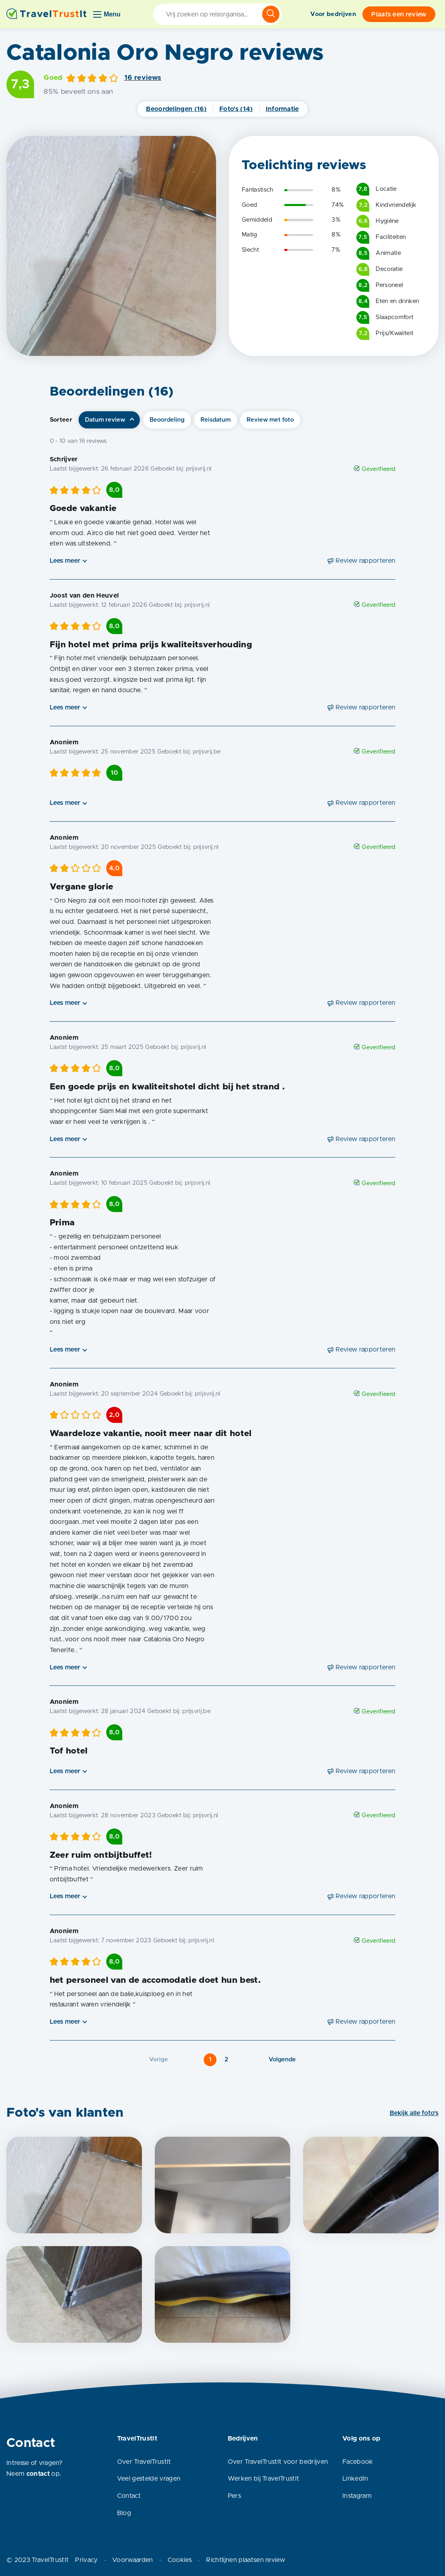  I want to click on Contact, so click(129, 2496).